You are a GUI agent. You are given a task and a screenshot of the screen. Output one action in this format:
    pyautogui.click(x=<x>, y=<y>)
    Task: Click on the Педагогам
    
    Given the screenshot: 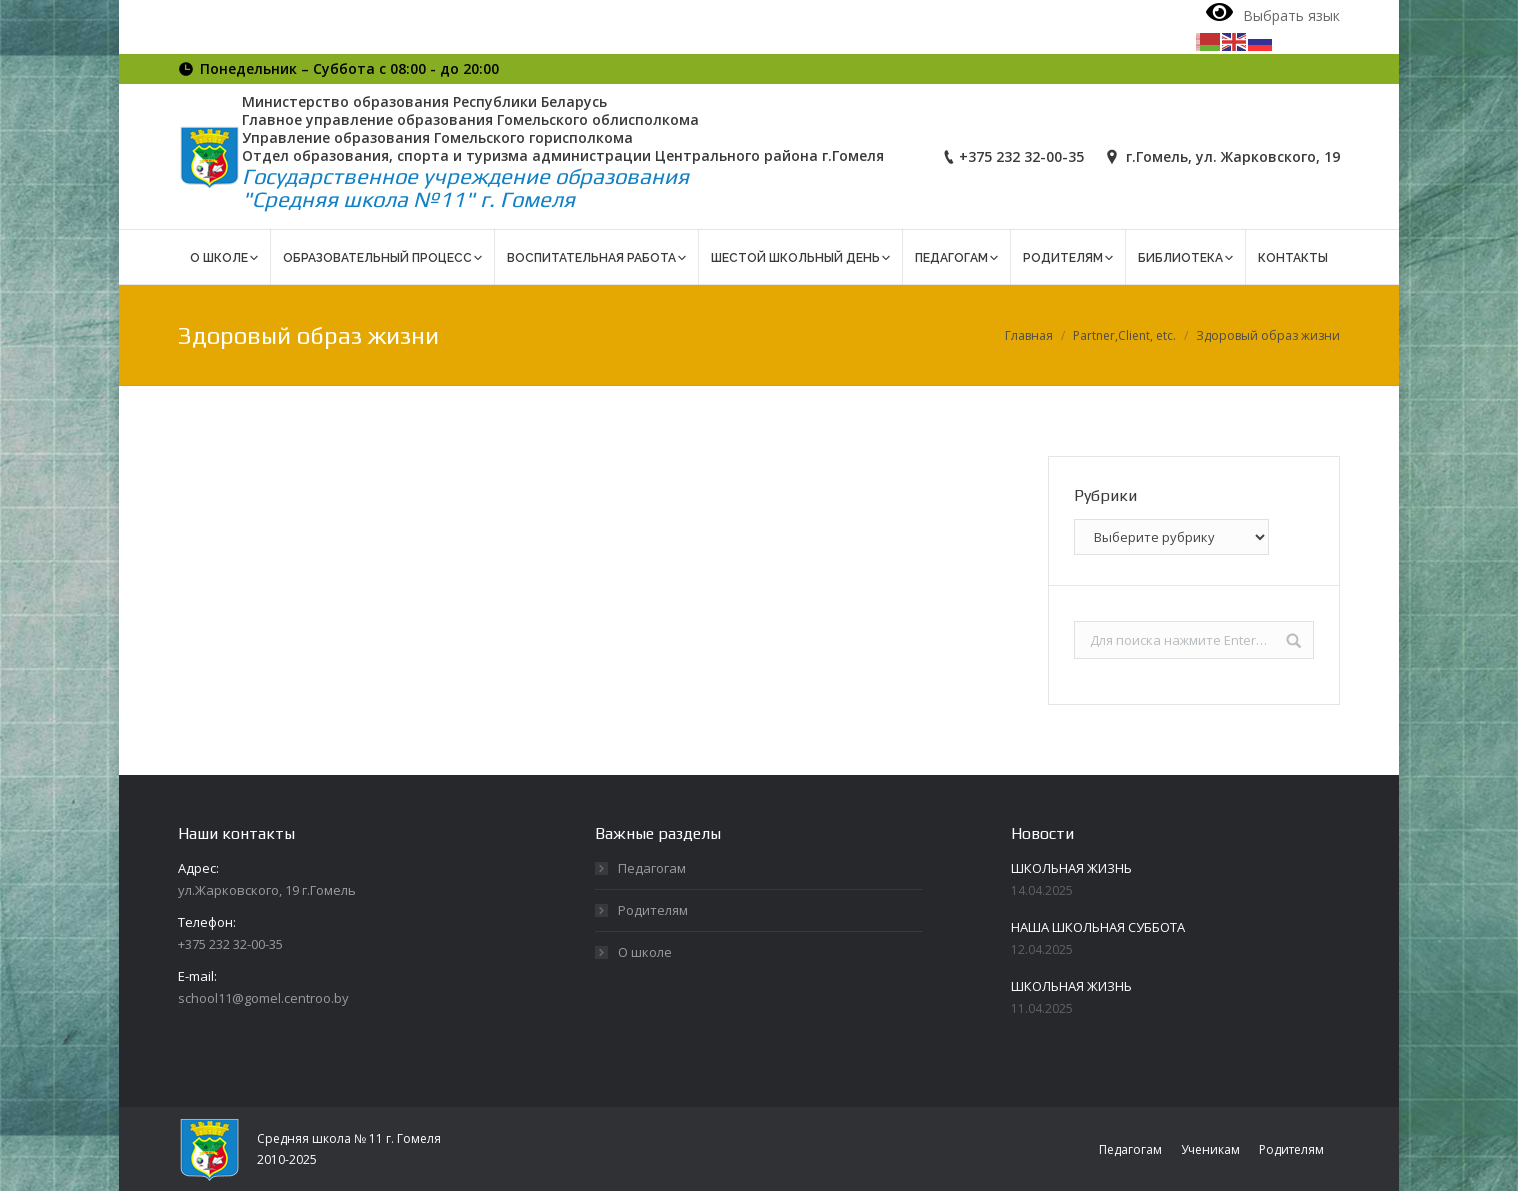 What is the action you would take?
    pyautogui.click(x=652, y=868)
    